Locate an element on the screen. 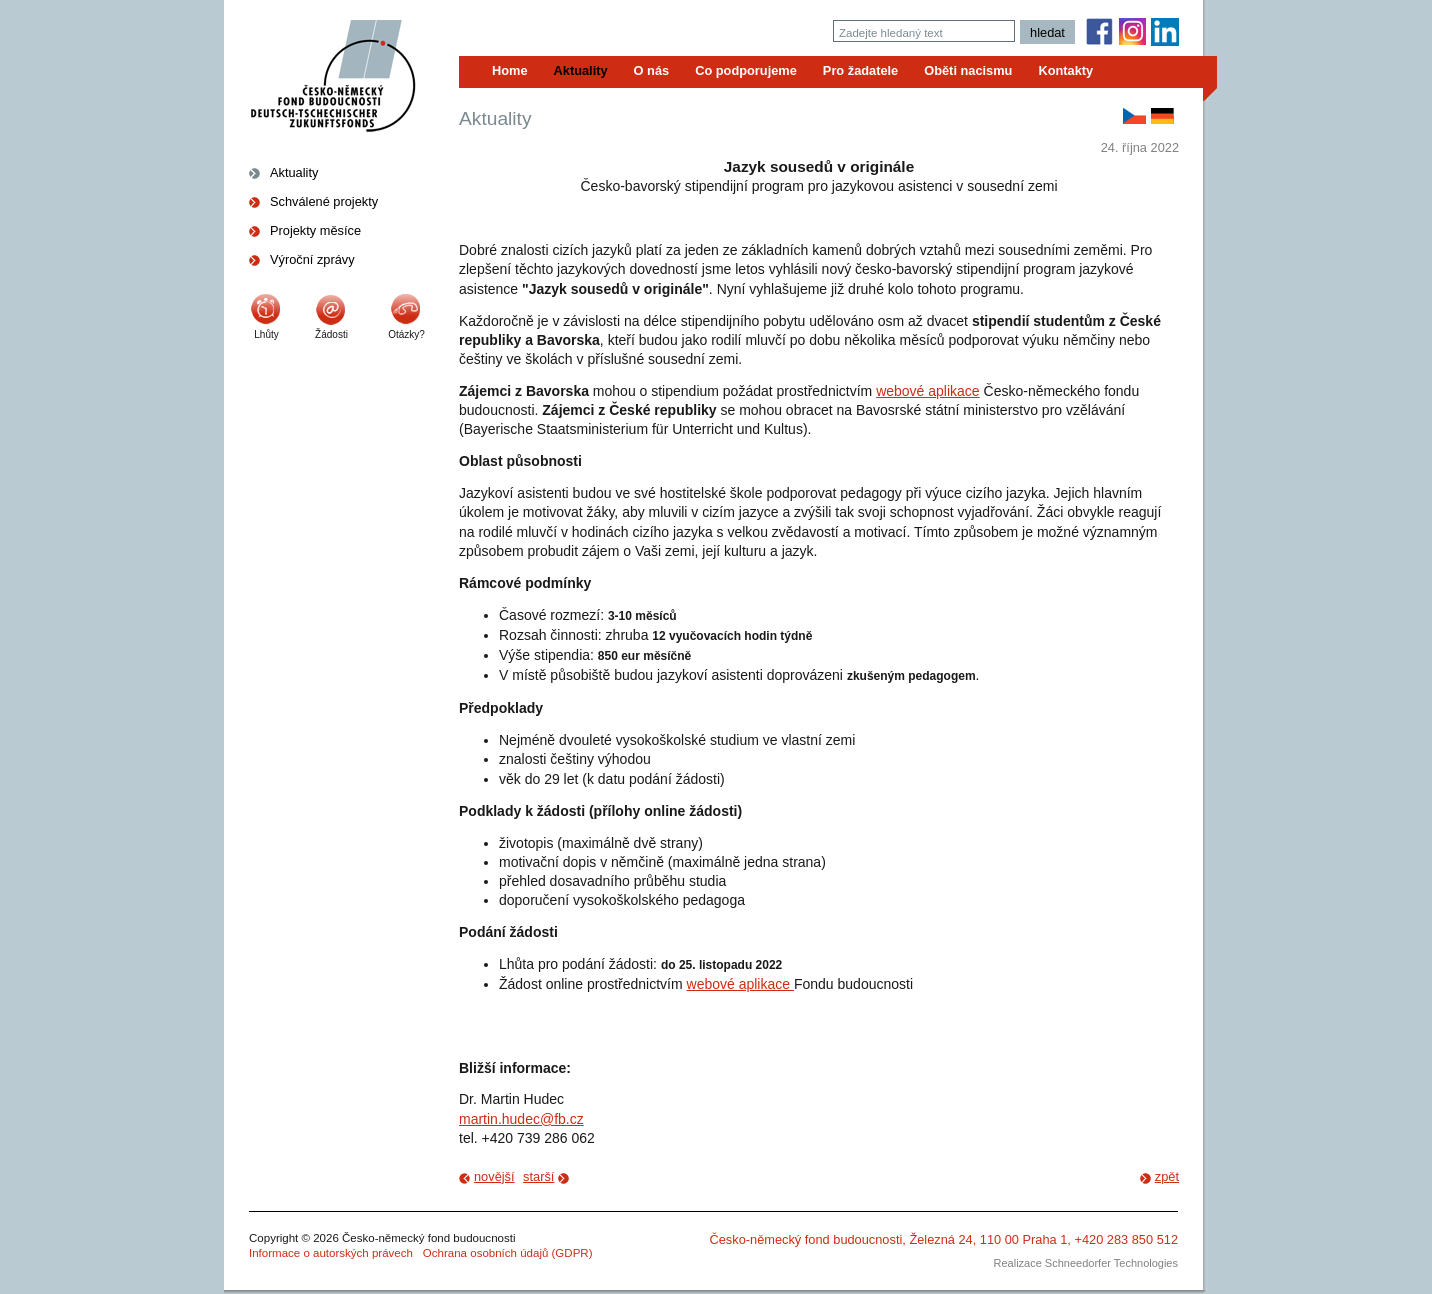  Žádosti is located at coordinates (331, 334).